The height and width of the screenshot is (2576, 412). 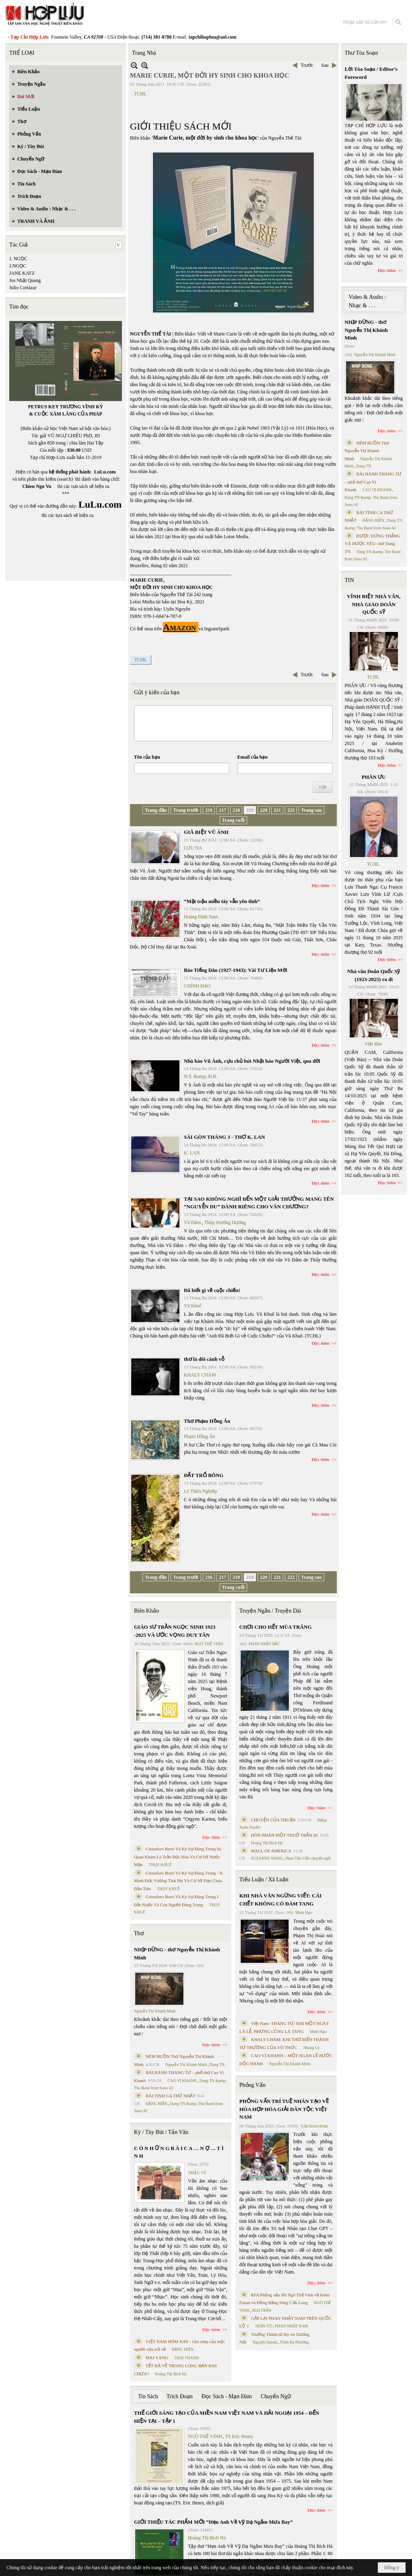 I want to click on Hoàng Thị Bích Hà, so click(x=171, y=2374).